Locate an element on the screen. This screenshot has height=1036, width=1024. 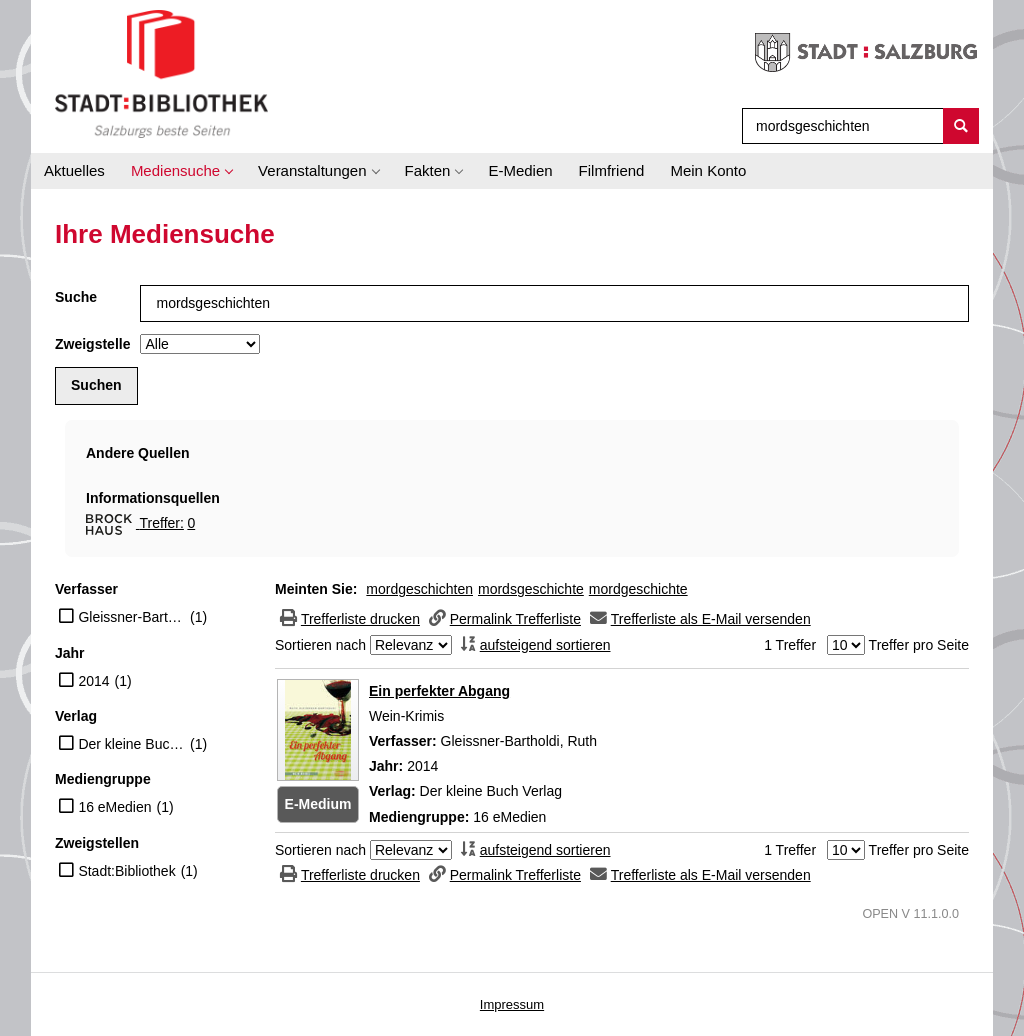
2014 is located at coordinates (93, 681).